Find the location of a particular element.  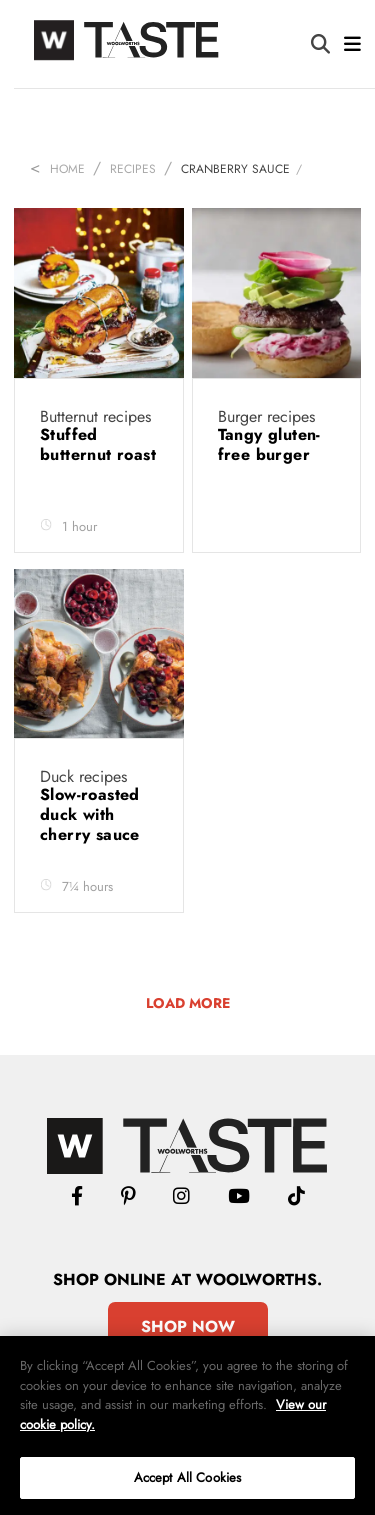

Tangy gluten-free burger is located at coordinates (269, 444).